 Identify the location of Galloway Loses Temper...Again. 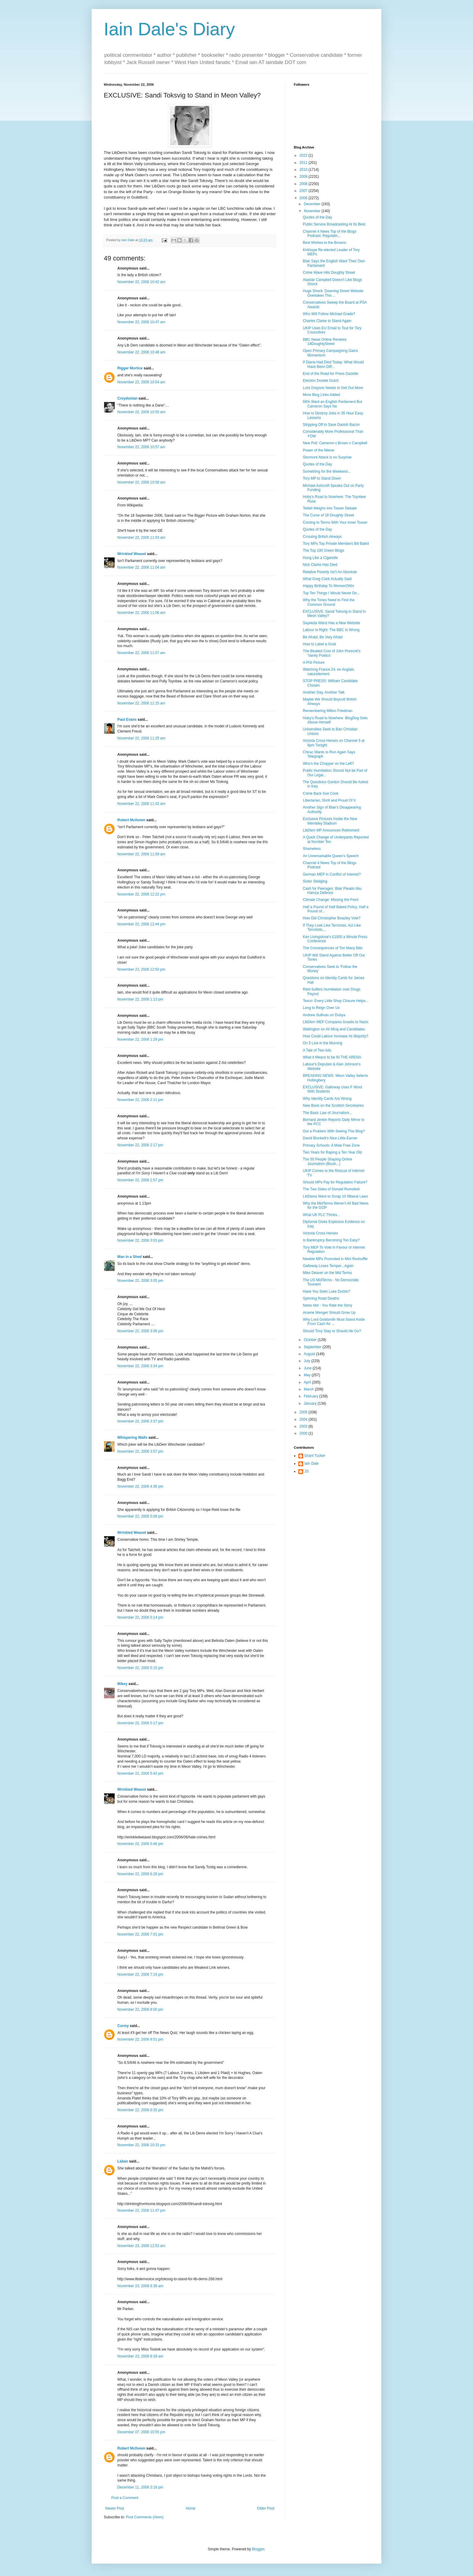
(328, 1266).